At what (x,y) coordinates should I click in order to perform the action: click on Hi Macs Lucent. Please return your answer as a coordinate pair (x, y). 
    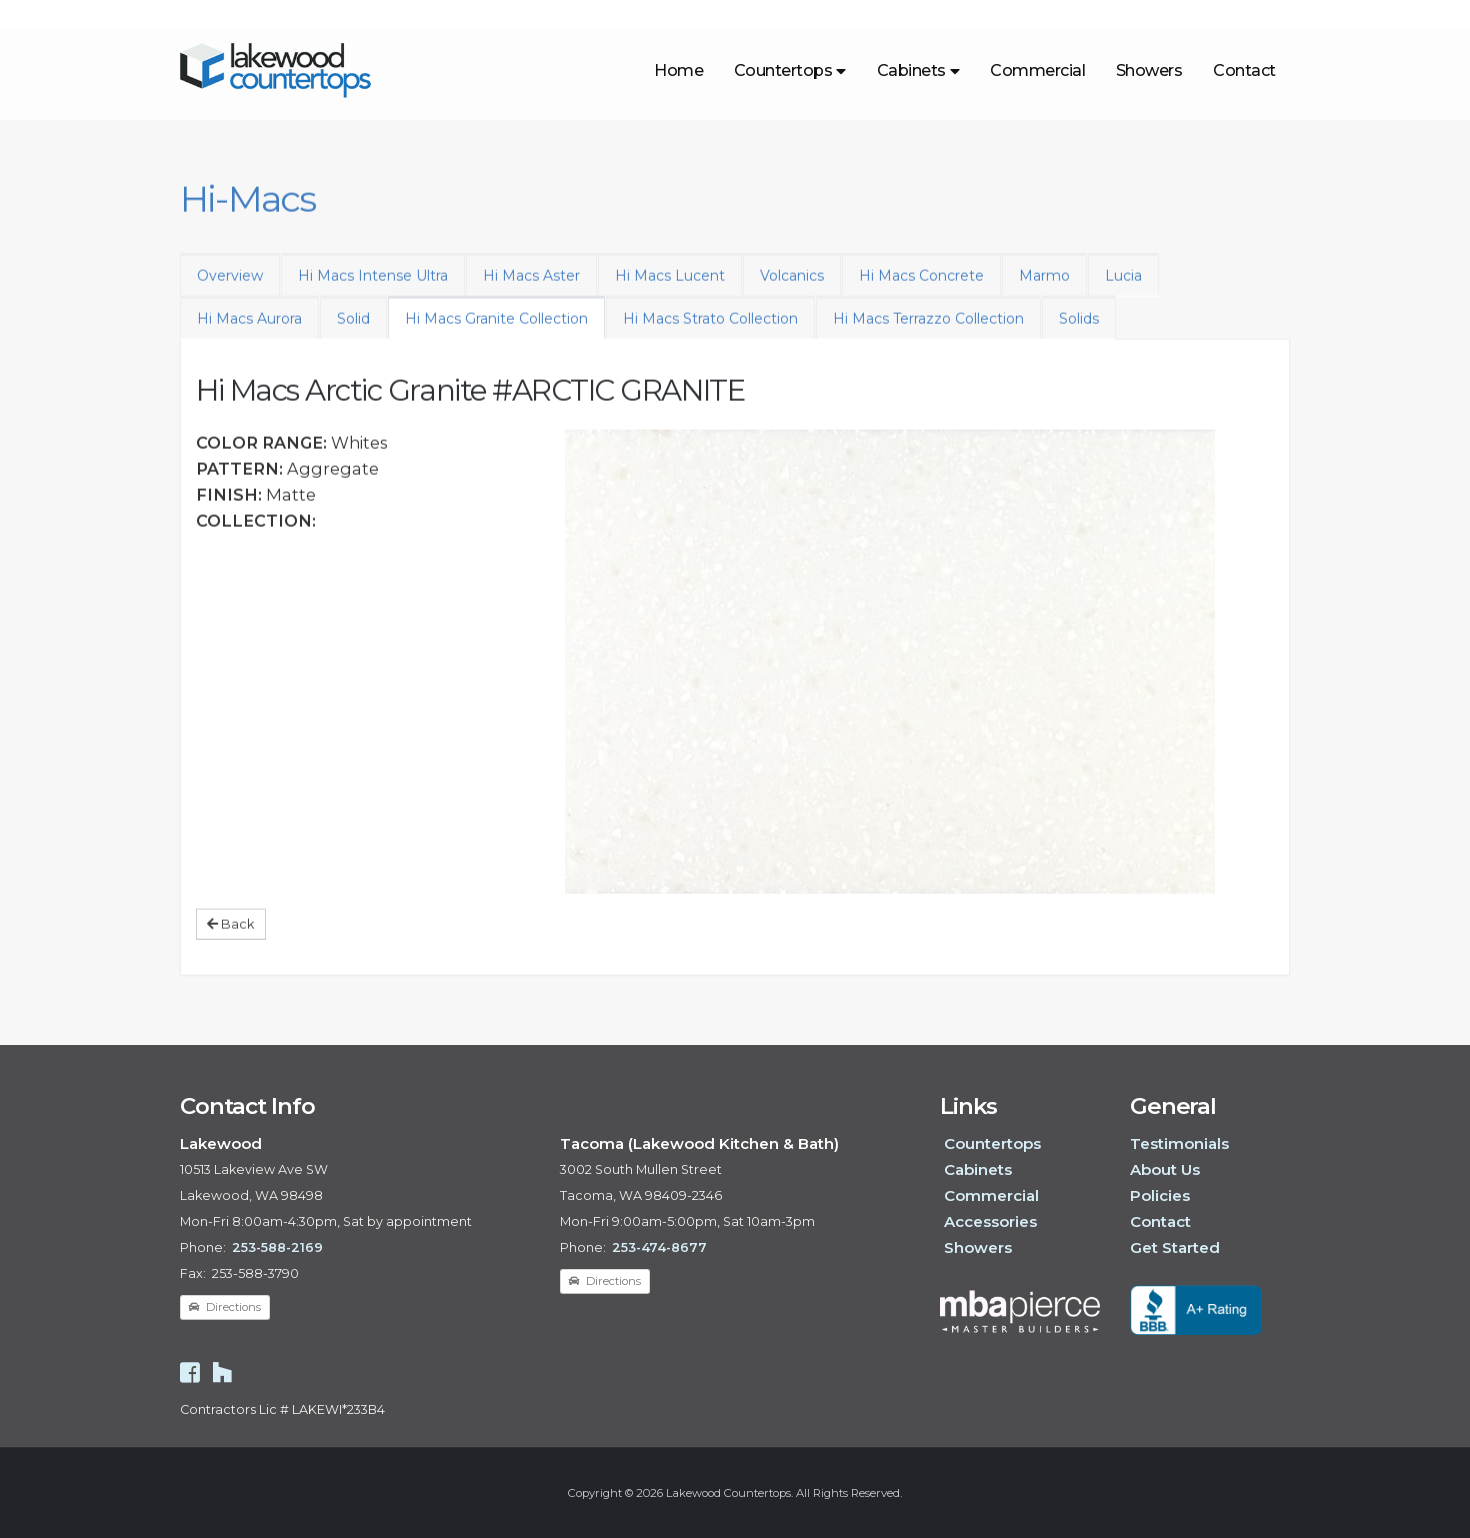
    Looking at the image, I should click on (670, 287).